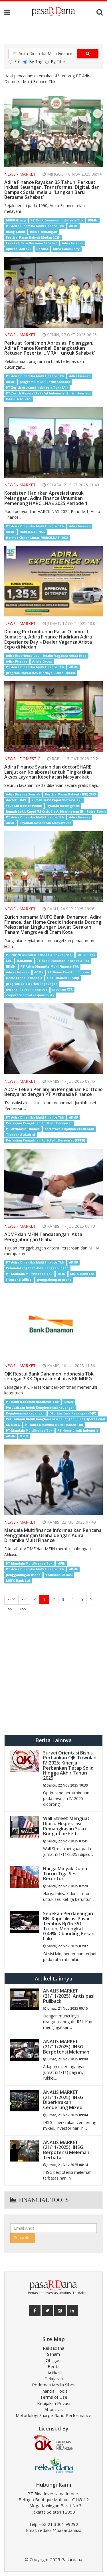  I want to click on By Tag, so click(32, 61).